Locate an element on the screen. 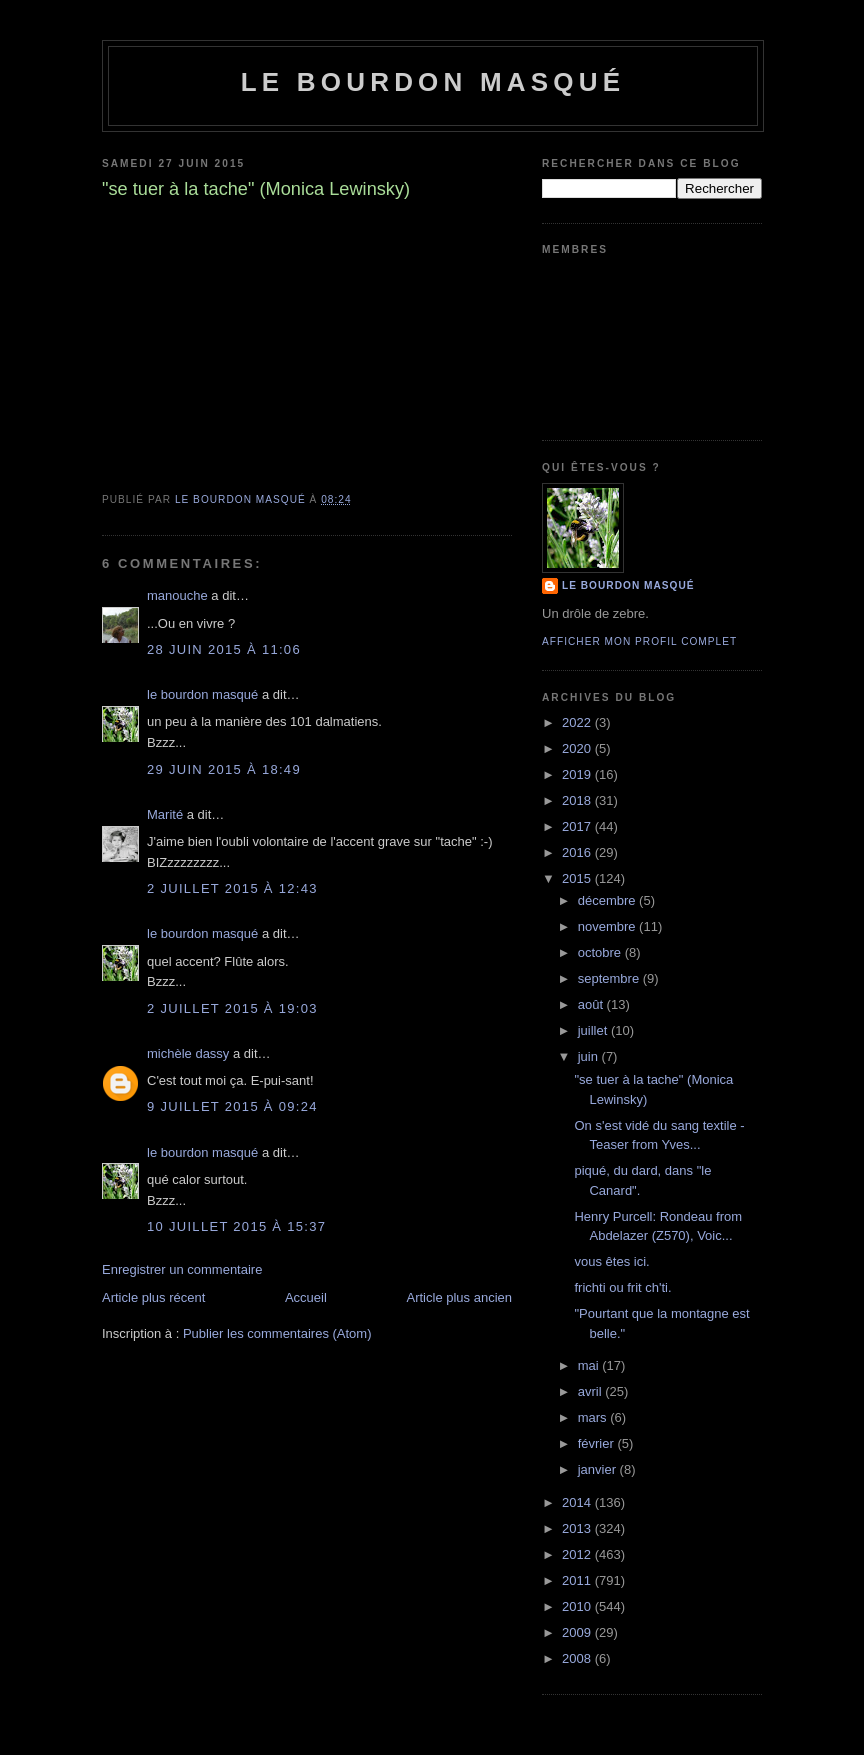  mai is located at coordinates (590, 1365).